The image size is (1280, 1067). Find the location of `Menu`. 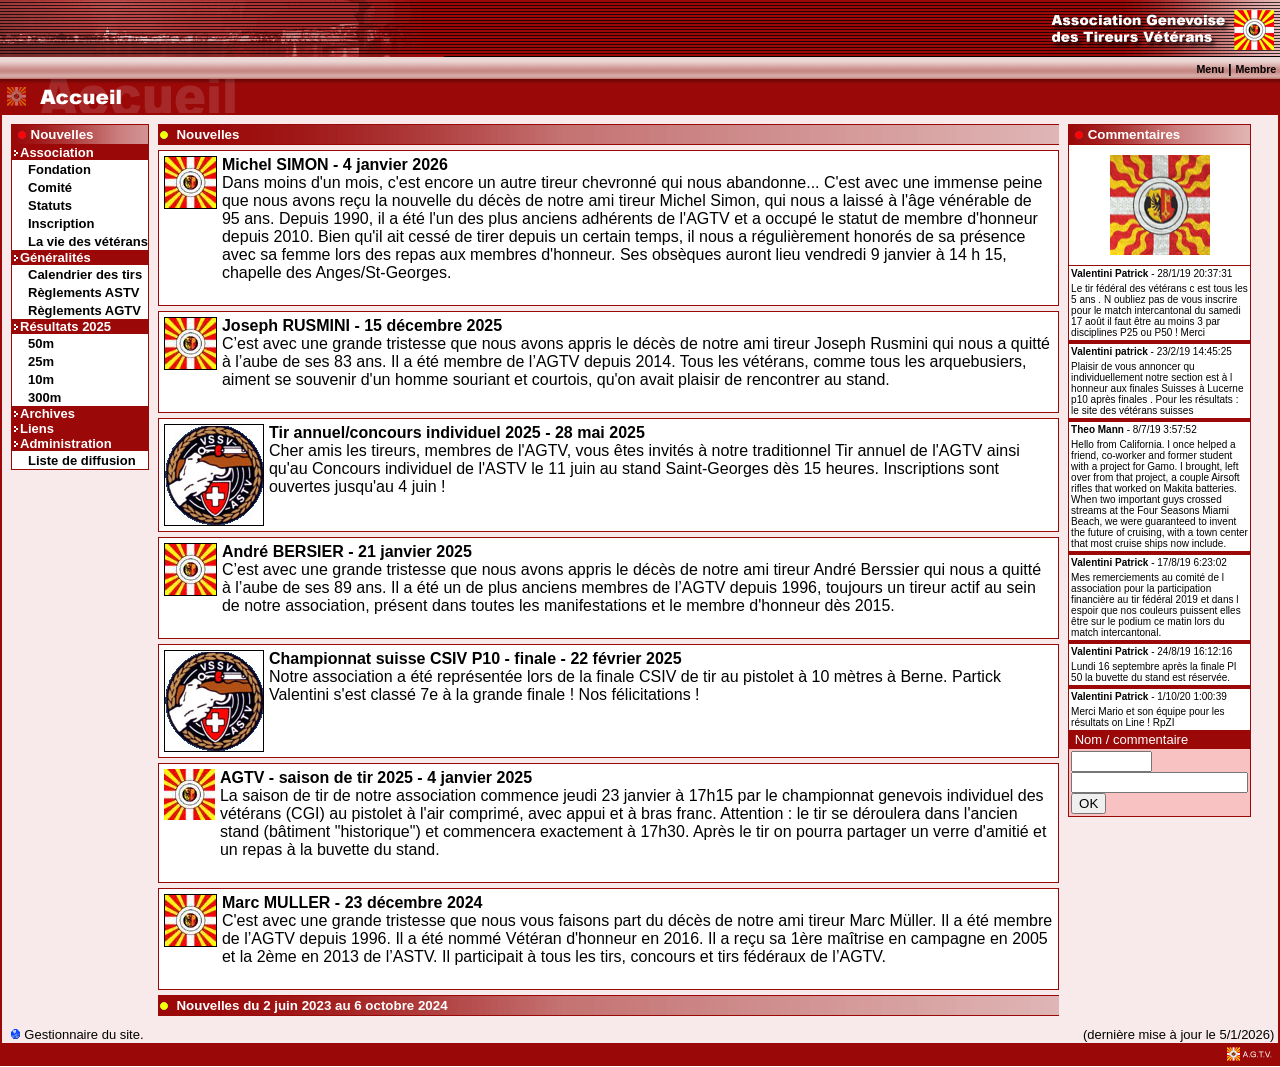

Menu is located at coordinates (1210, 69).